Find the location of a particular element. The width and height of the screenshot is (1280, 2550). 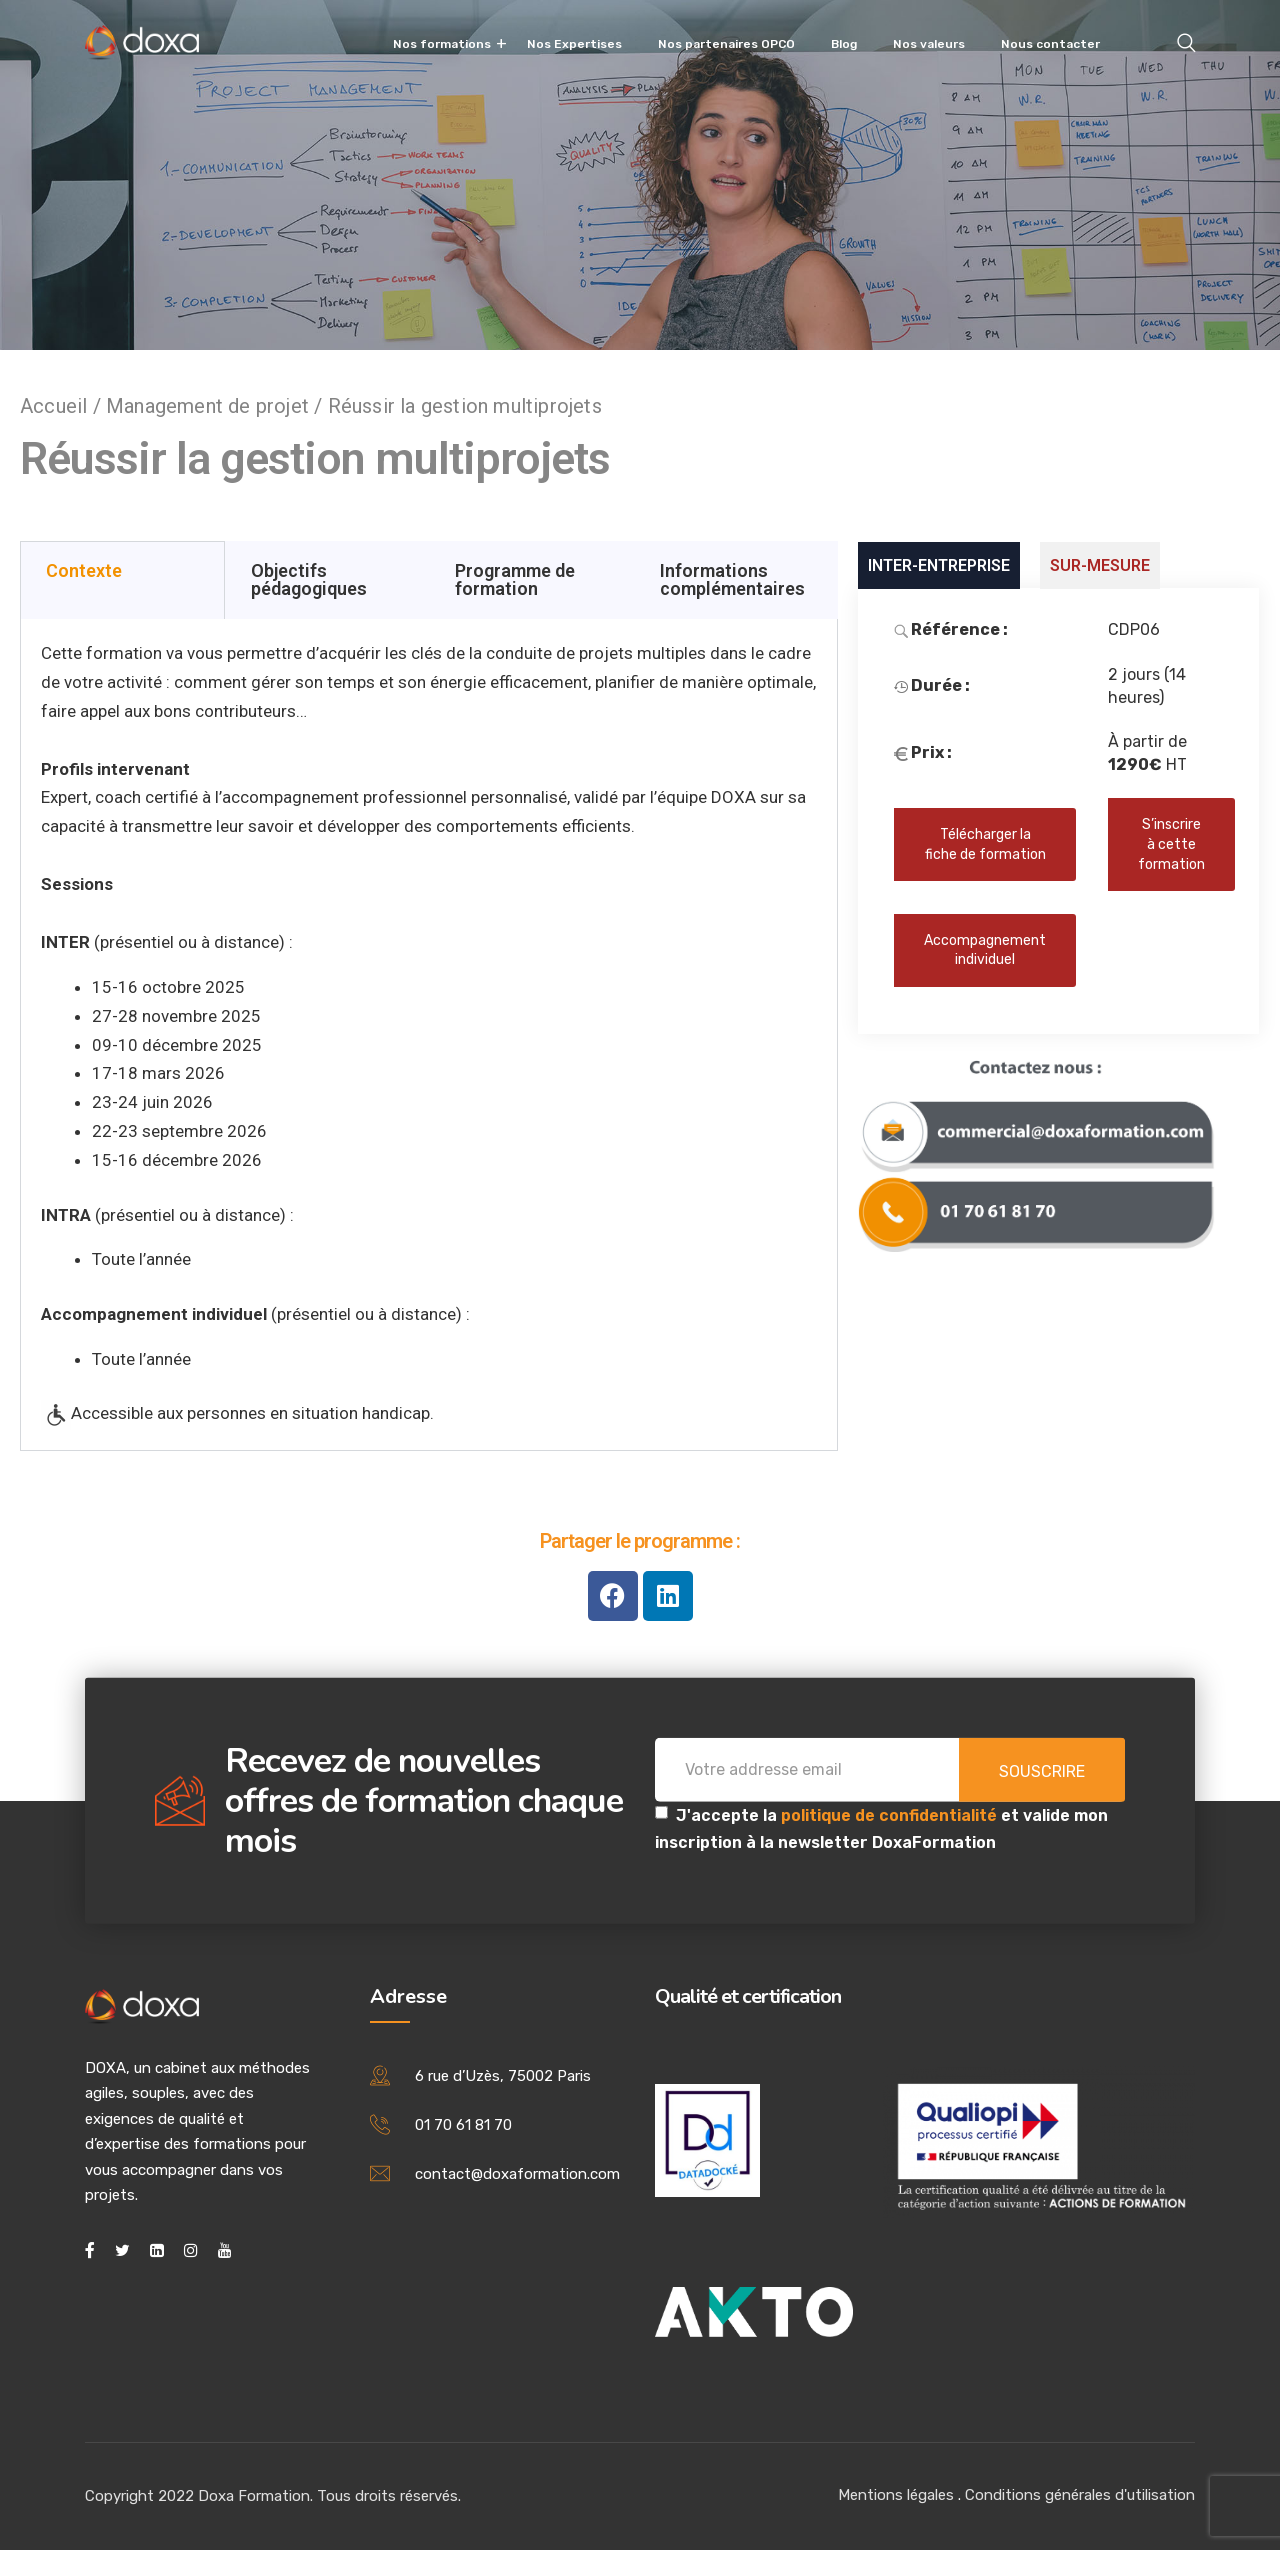

Nos partenaires OPCO is located at coordinates (726, 44).